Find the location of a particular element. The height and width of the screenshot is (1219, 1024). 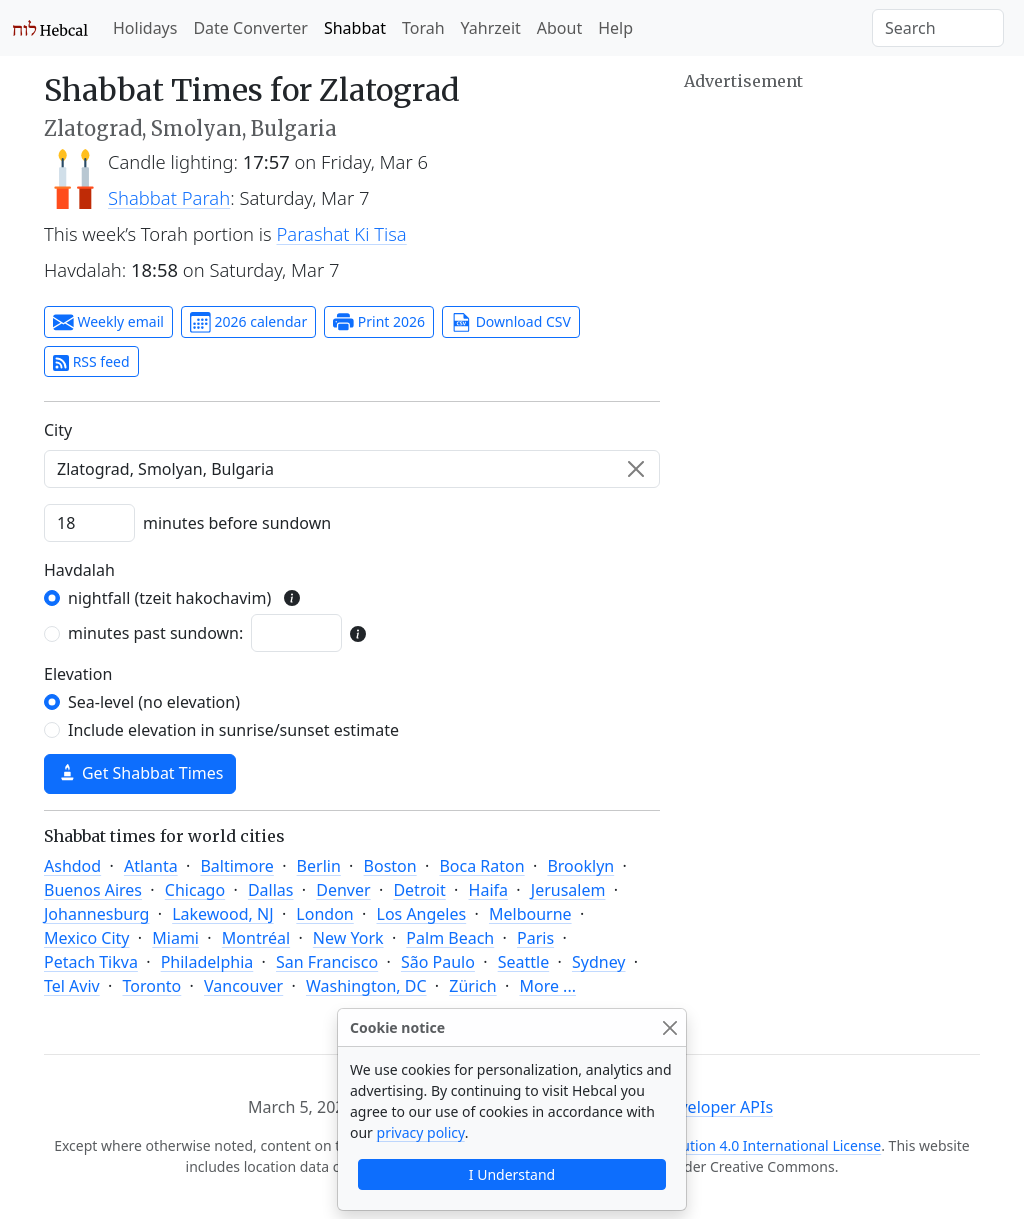

London is located at coordinates (324, 914).